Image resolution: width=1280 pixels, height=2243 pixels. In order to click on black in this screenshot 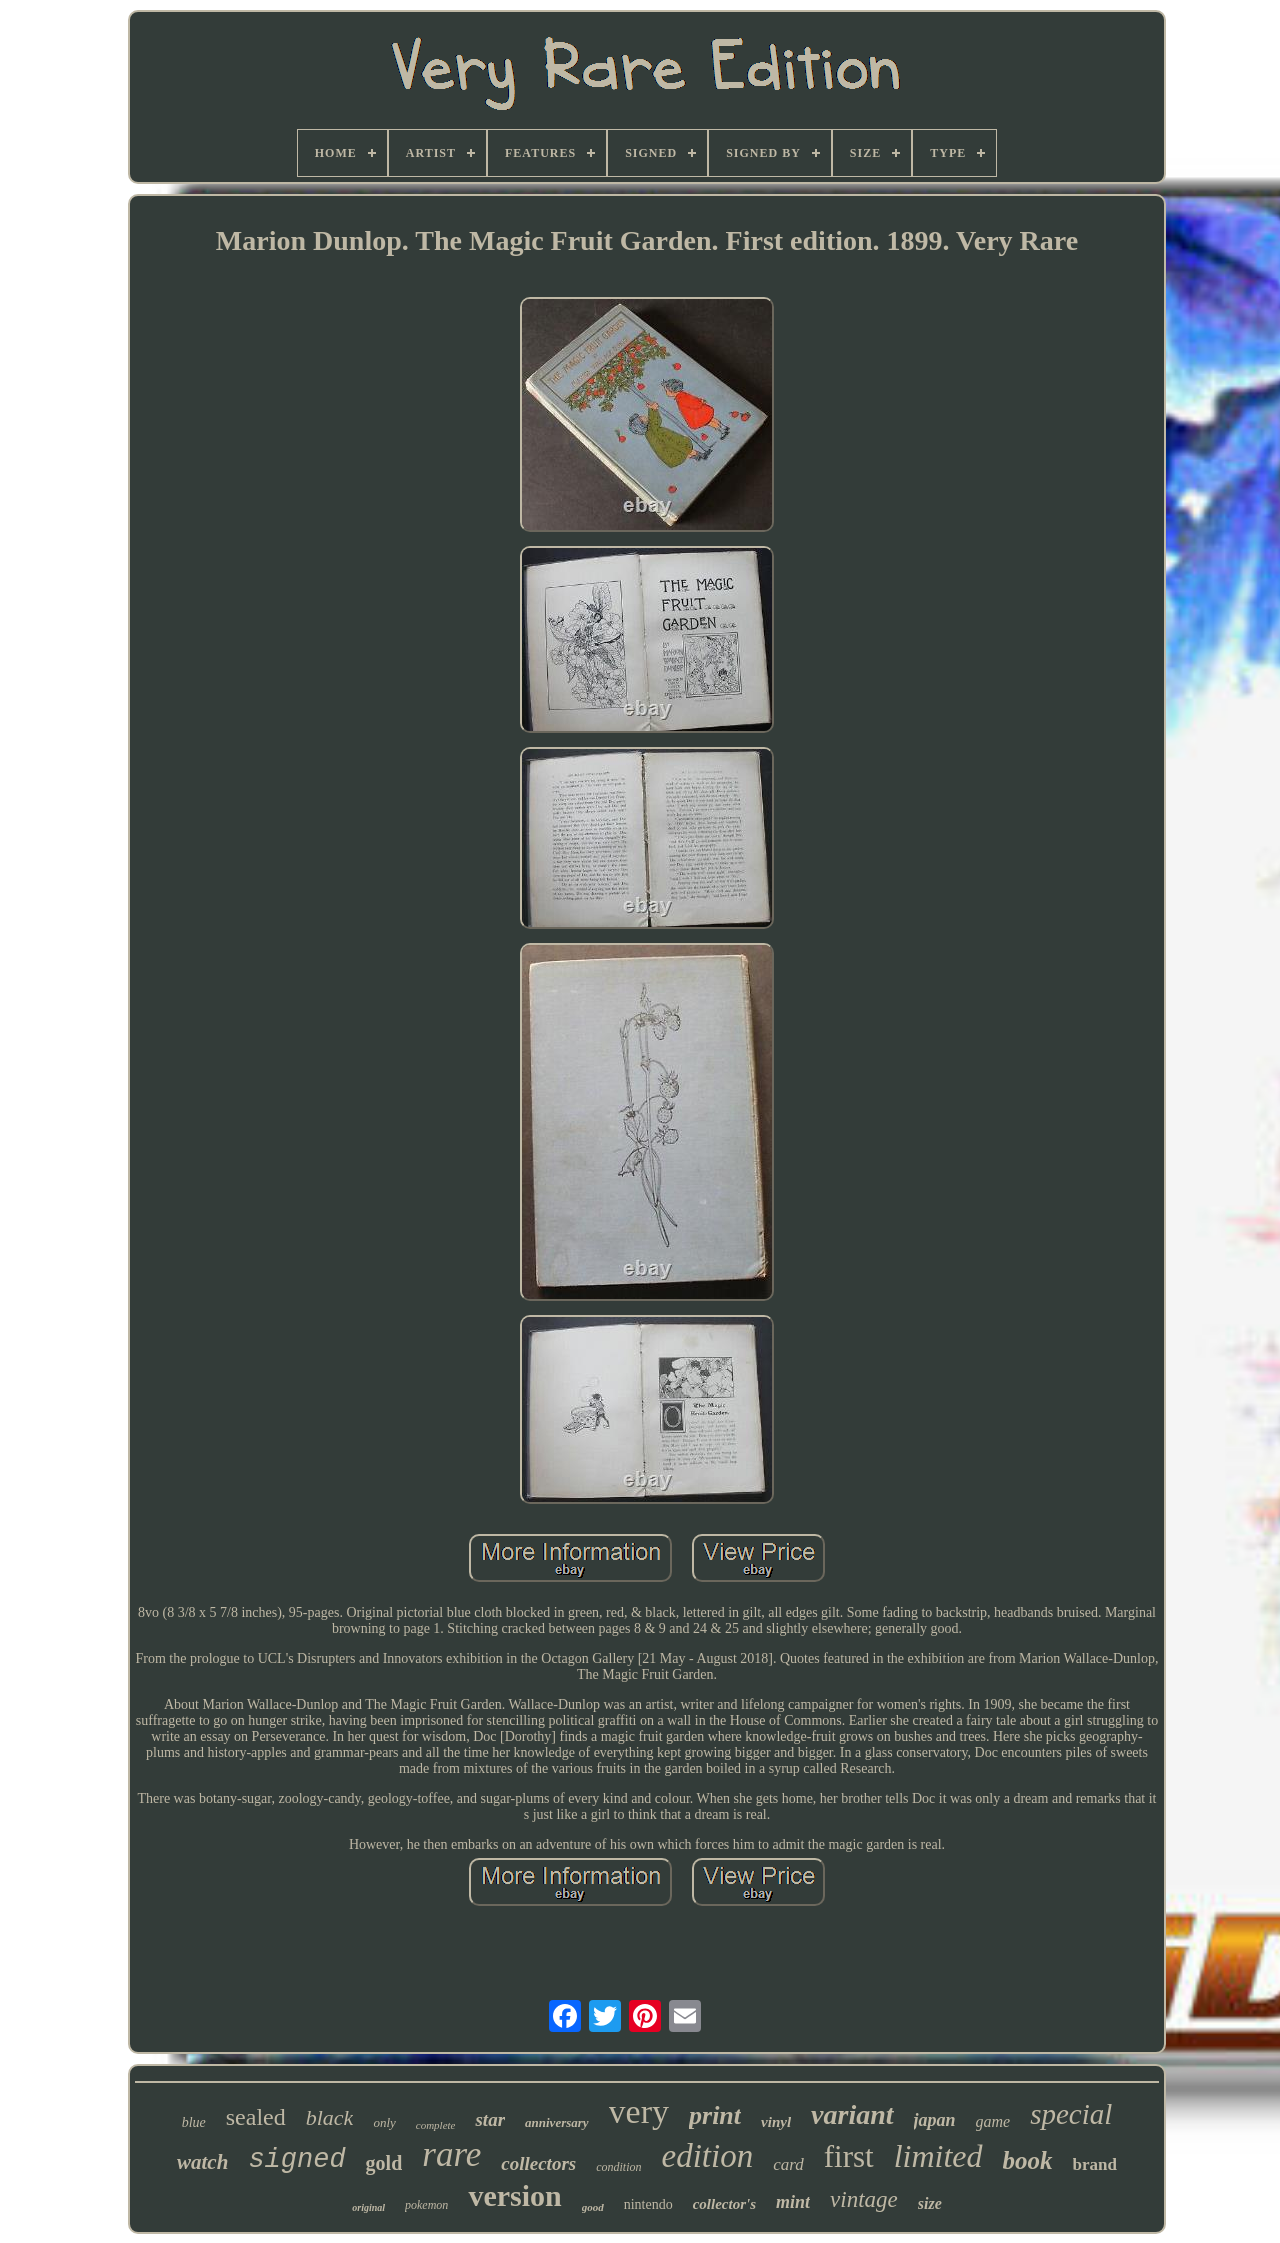, I will do `click(330, 2117)`.